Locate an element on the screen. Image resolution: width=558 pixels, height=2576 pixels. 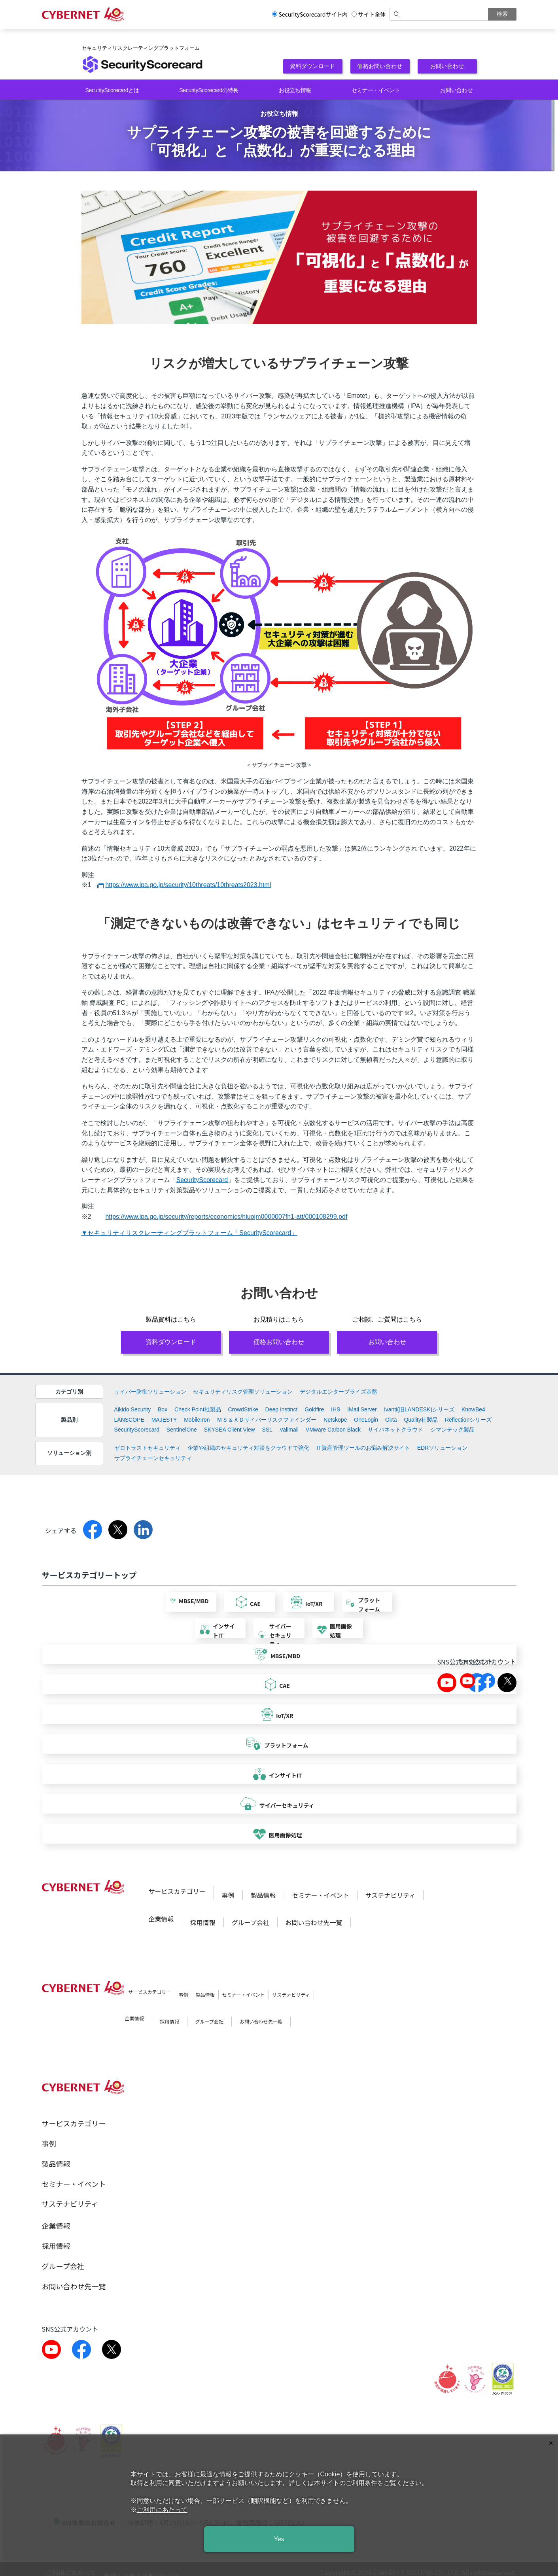
https://www.ipa.go.jp/security/reports/economics/hjuojm0000007fh1-att/000108299.pdf is located at coordinates (226, 1216).